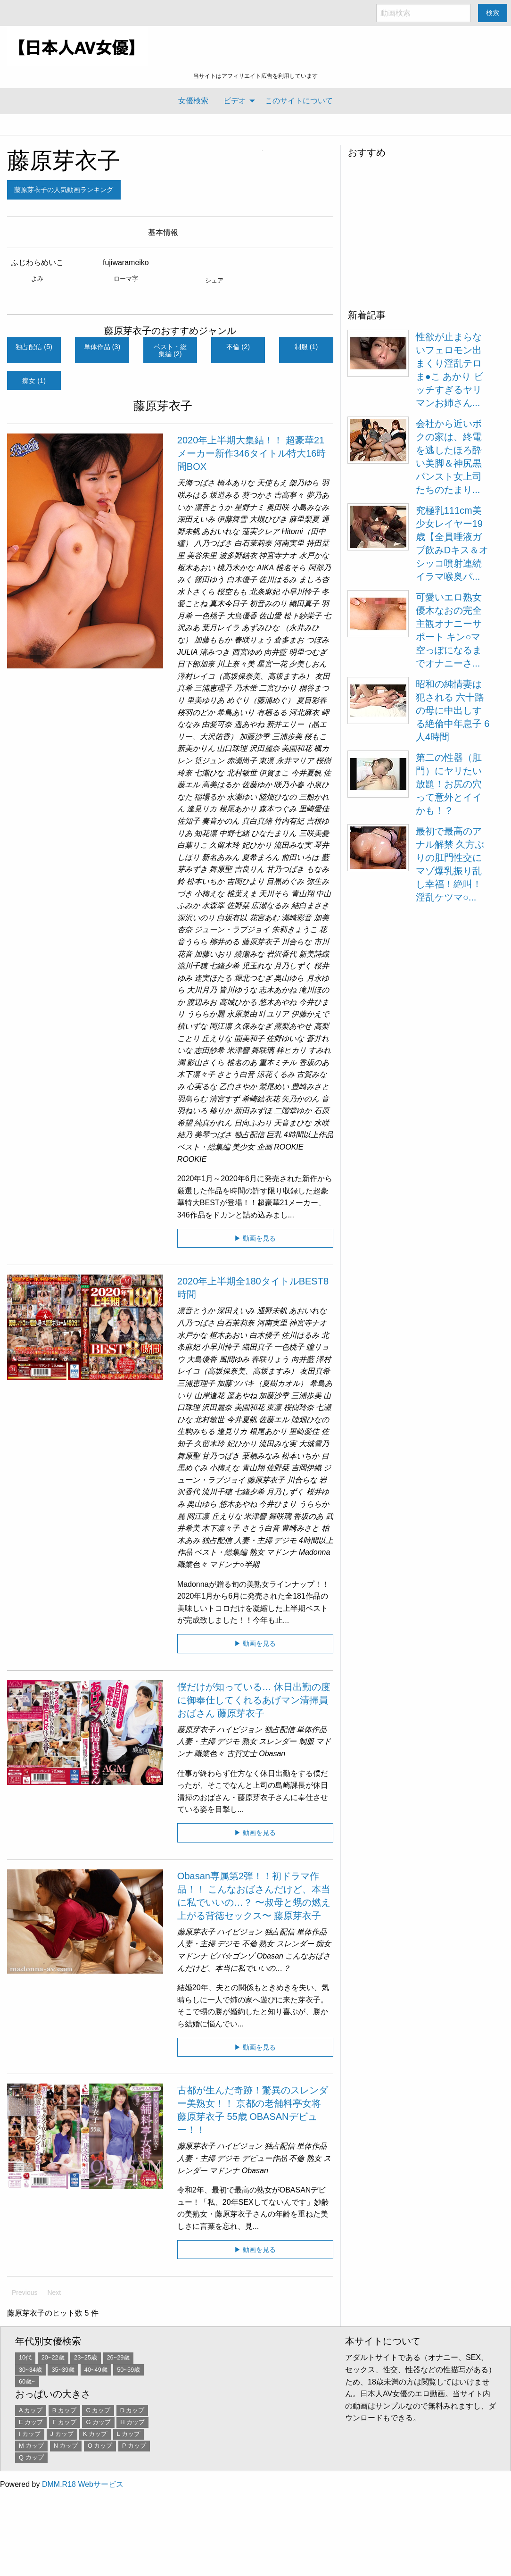 The height and width of the screenshot is (2576, 511). I want to click on 架乃ゆら, so click(304, 483).